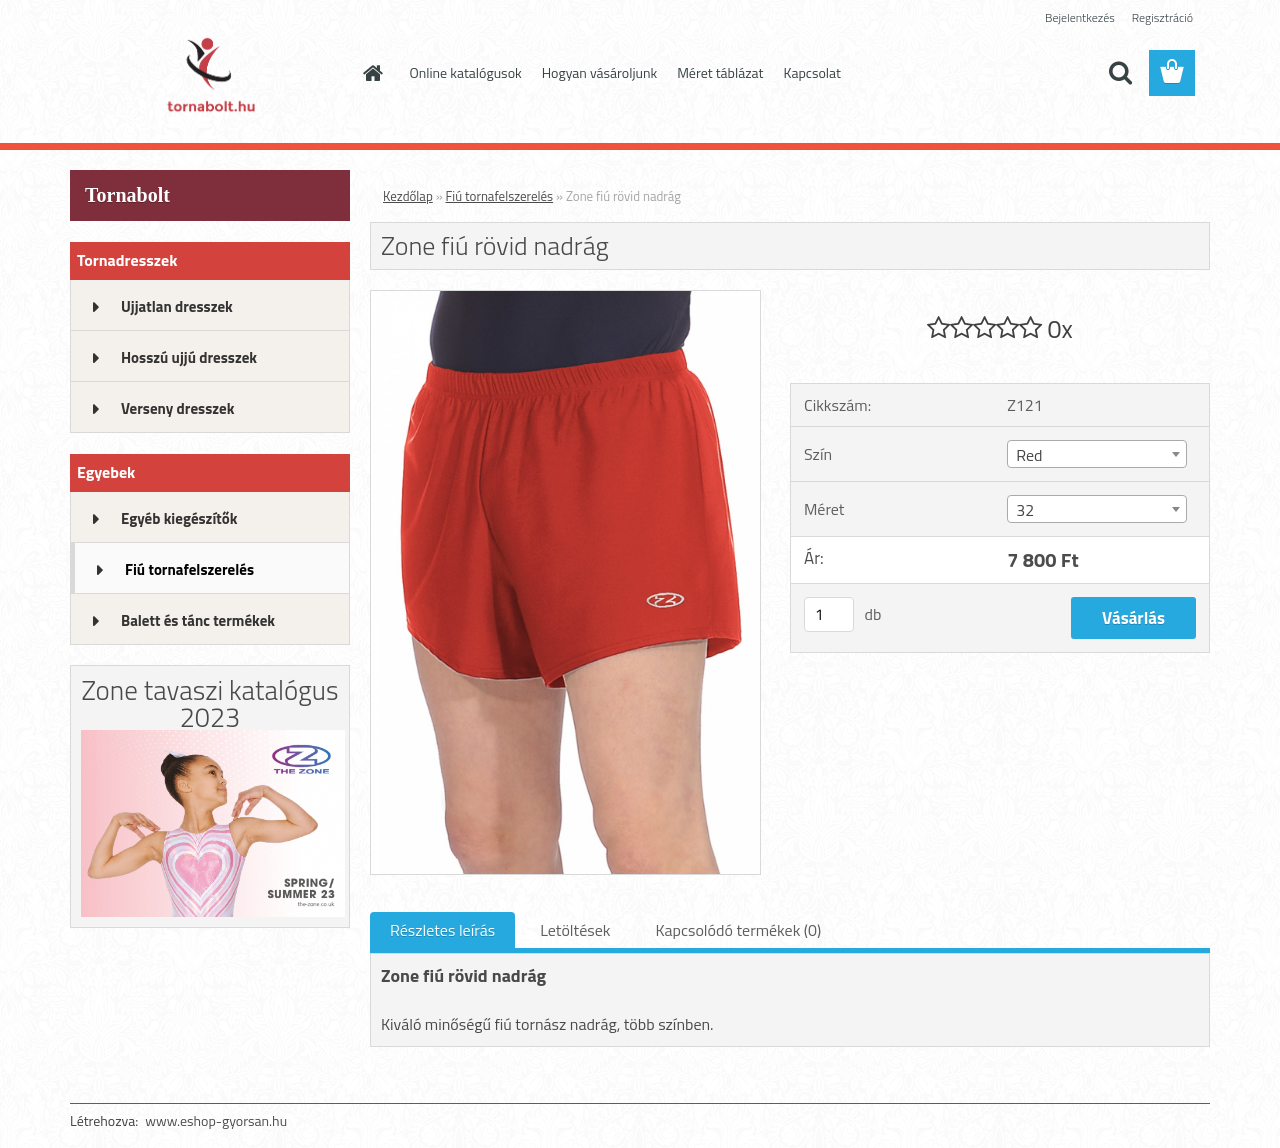 This screenshot has height=1148, width=1280. I want to click on [Logo], so click(207, 74).